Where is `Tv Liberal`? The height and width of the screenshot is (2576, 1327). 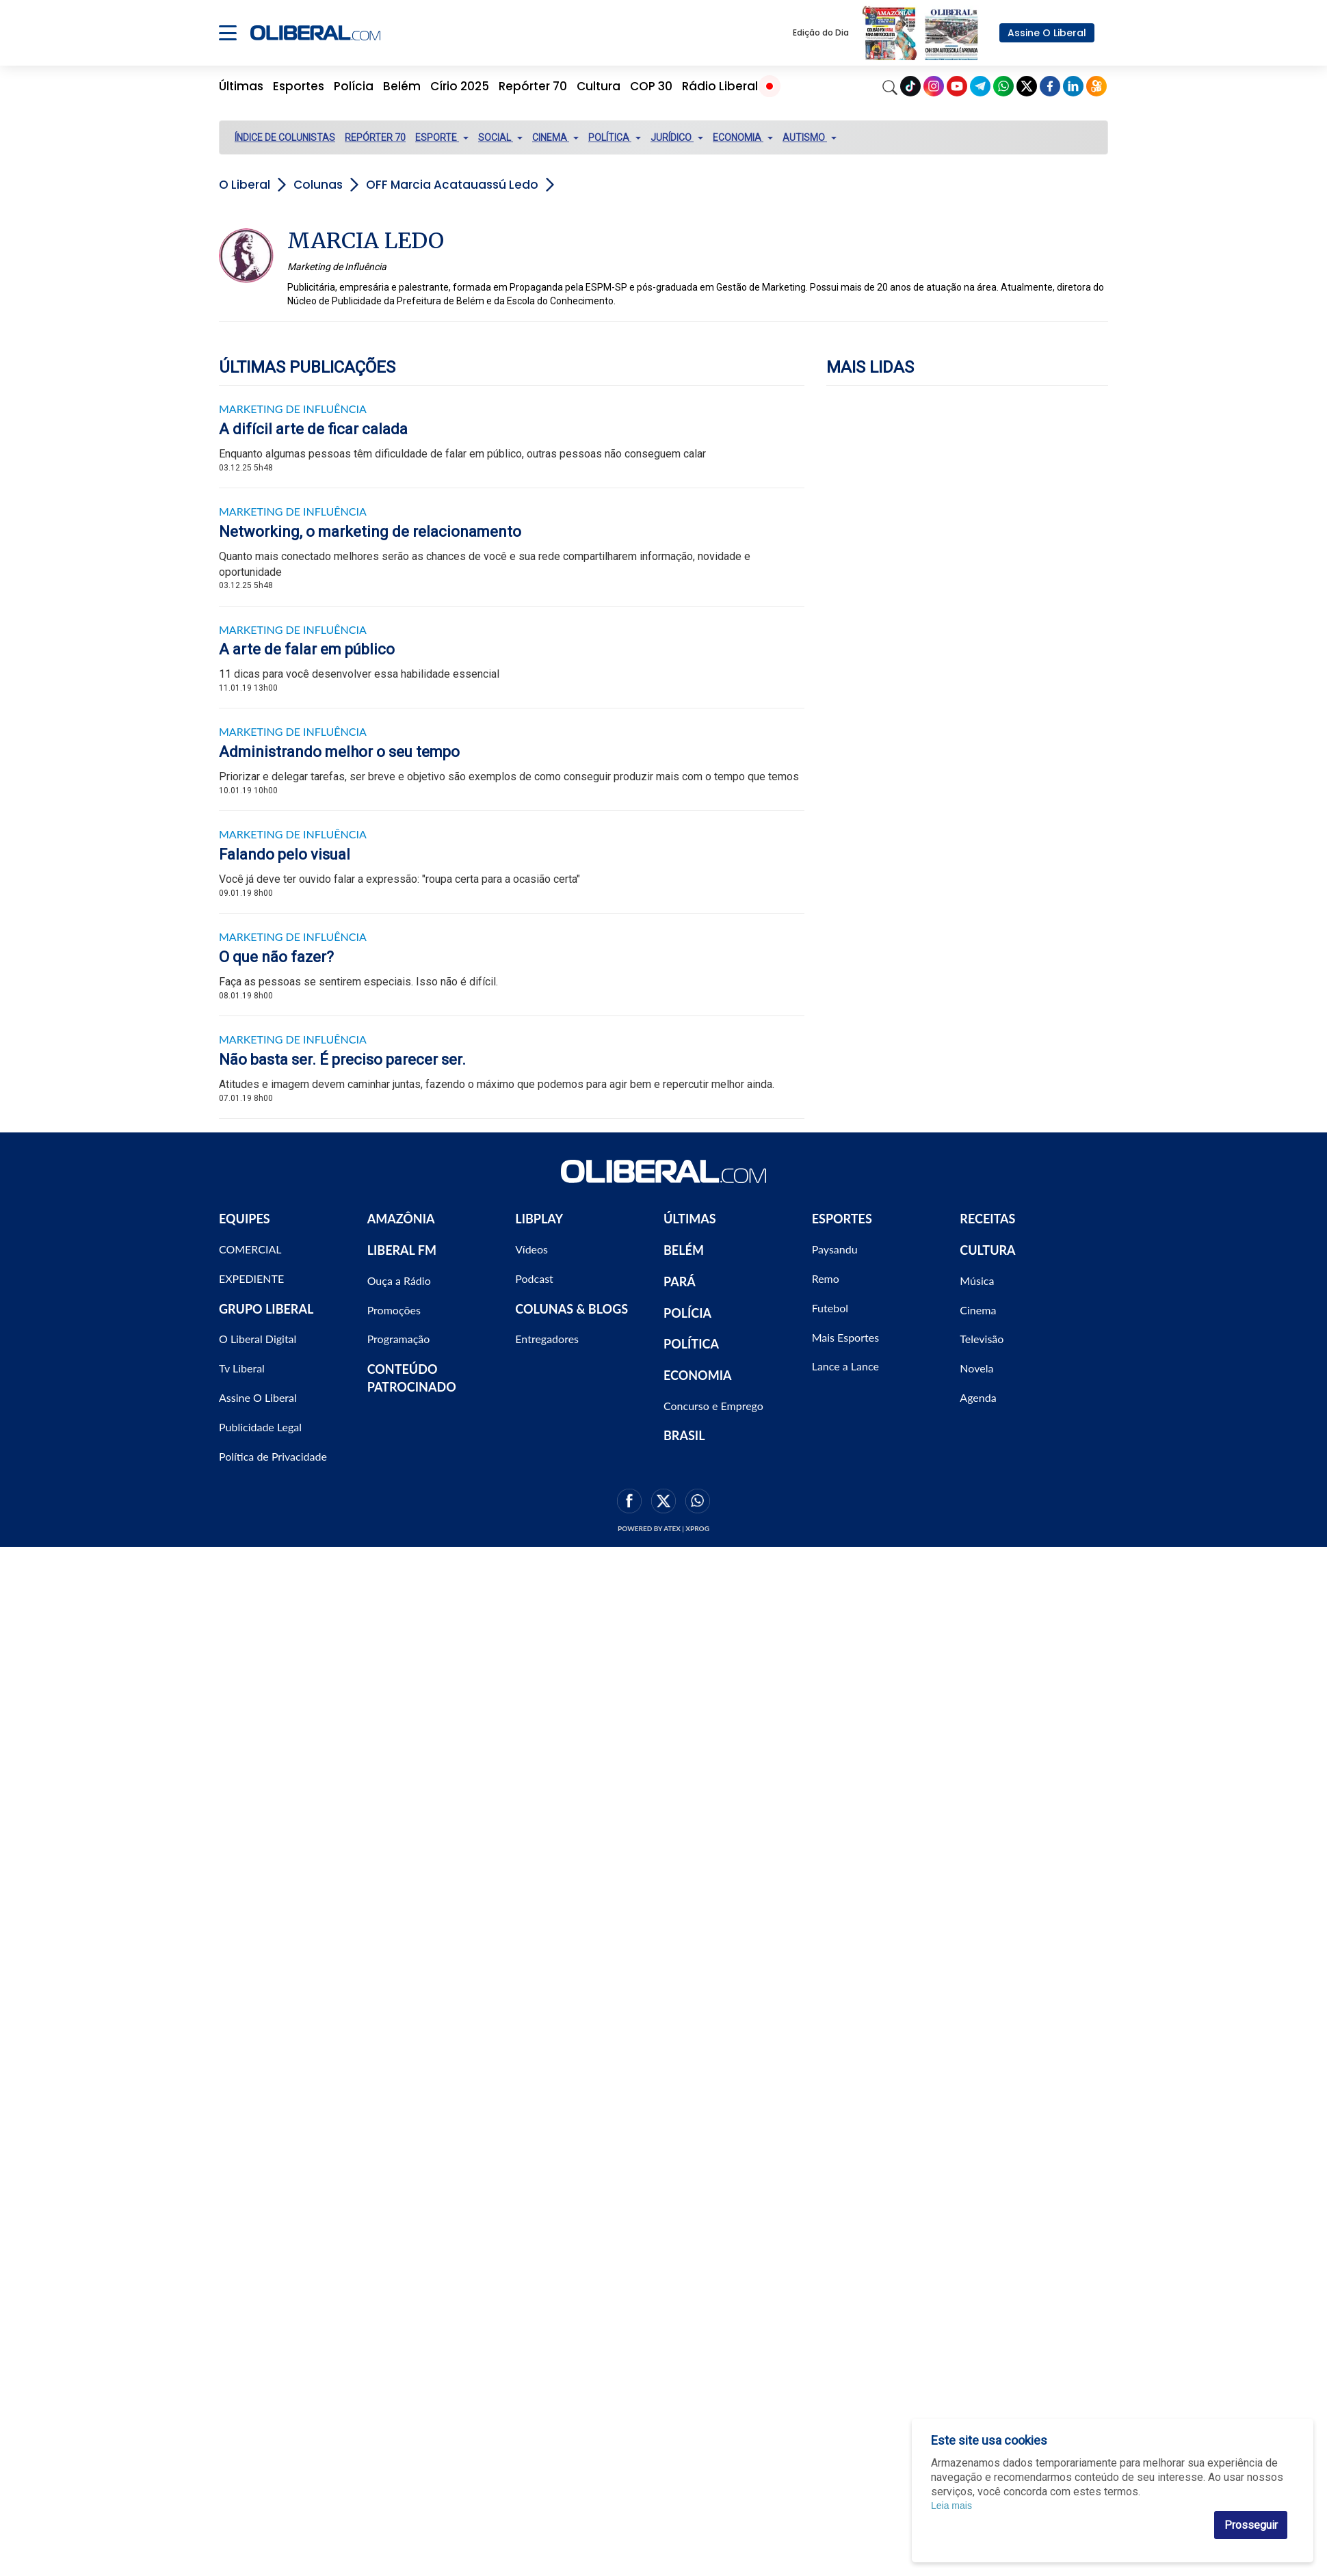
Tv Liberal is located at coordinates (242, 1368).